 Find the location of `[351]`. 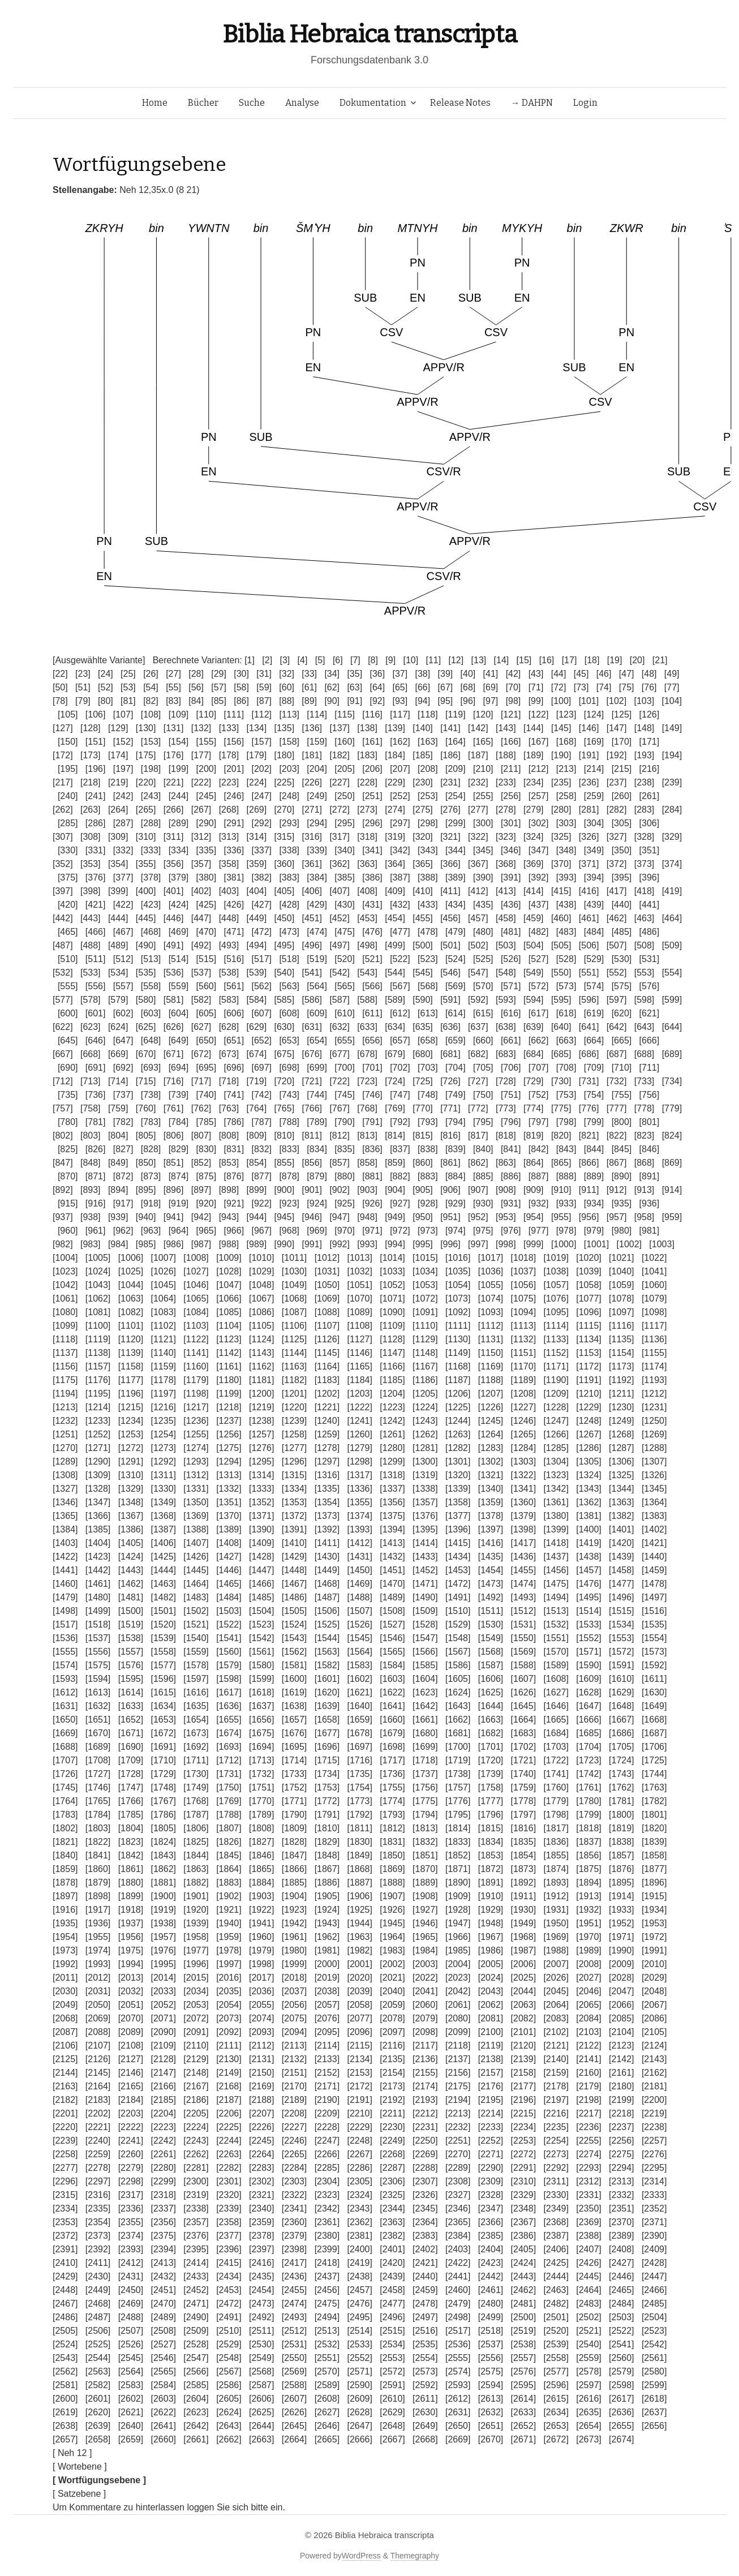

[351] is located at coordinates (649, 850).